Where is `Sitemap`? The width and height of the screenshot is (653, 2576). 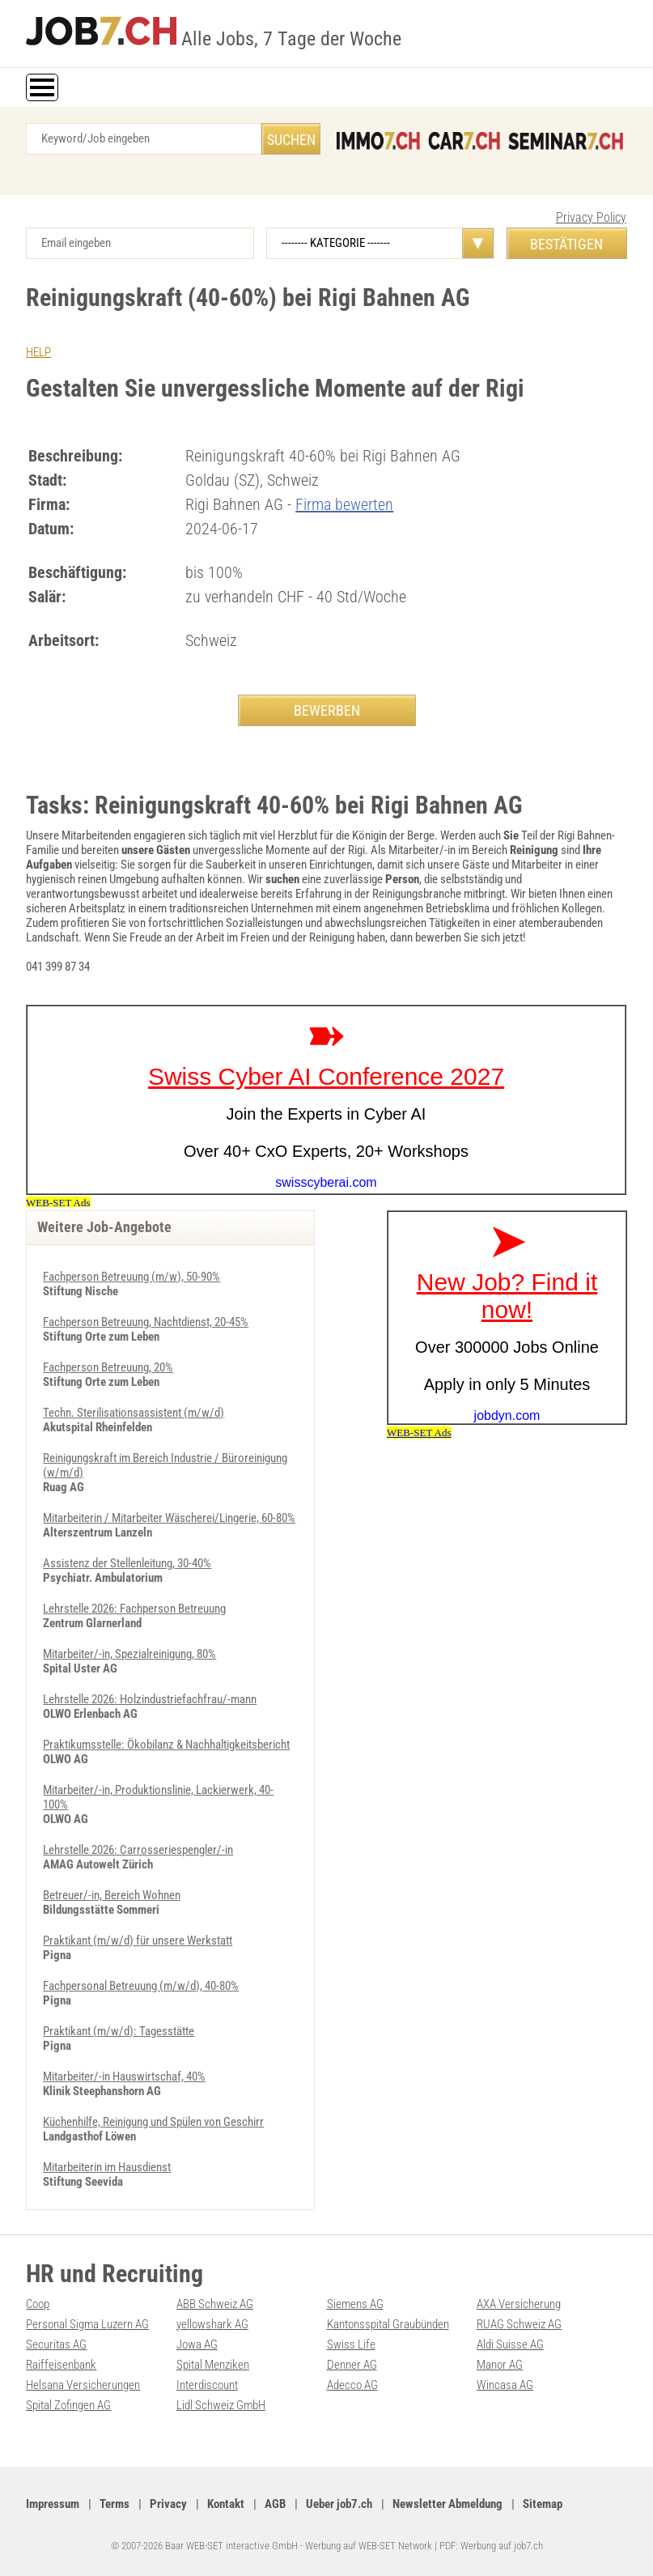
Sitemap is located at coordinates (542, 2504).